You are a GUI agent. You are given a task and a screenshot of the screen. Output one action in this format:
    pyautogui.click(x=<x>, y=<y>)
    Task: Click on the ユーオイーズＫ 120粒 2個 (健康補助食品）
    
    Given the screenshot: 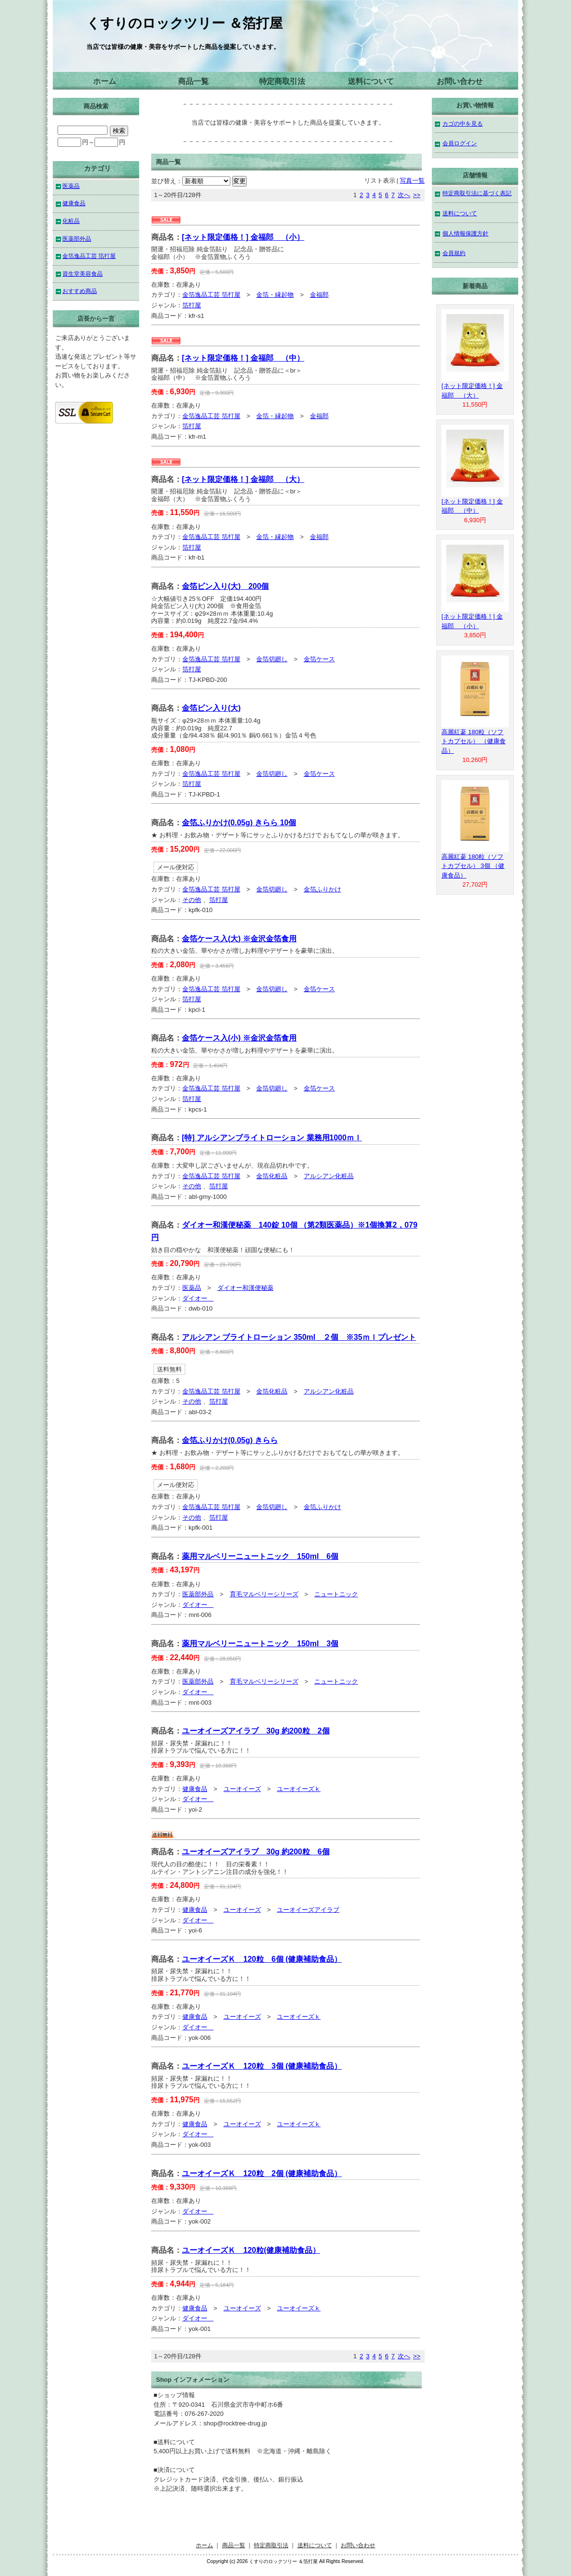 What is the action you would take?
    pyautogui.click(x=262, y=2173)
    